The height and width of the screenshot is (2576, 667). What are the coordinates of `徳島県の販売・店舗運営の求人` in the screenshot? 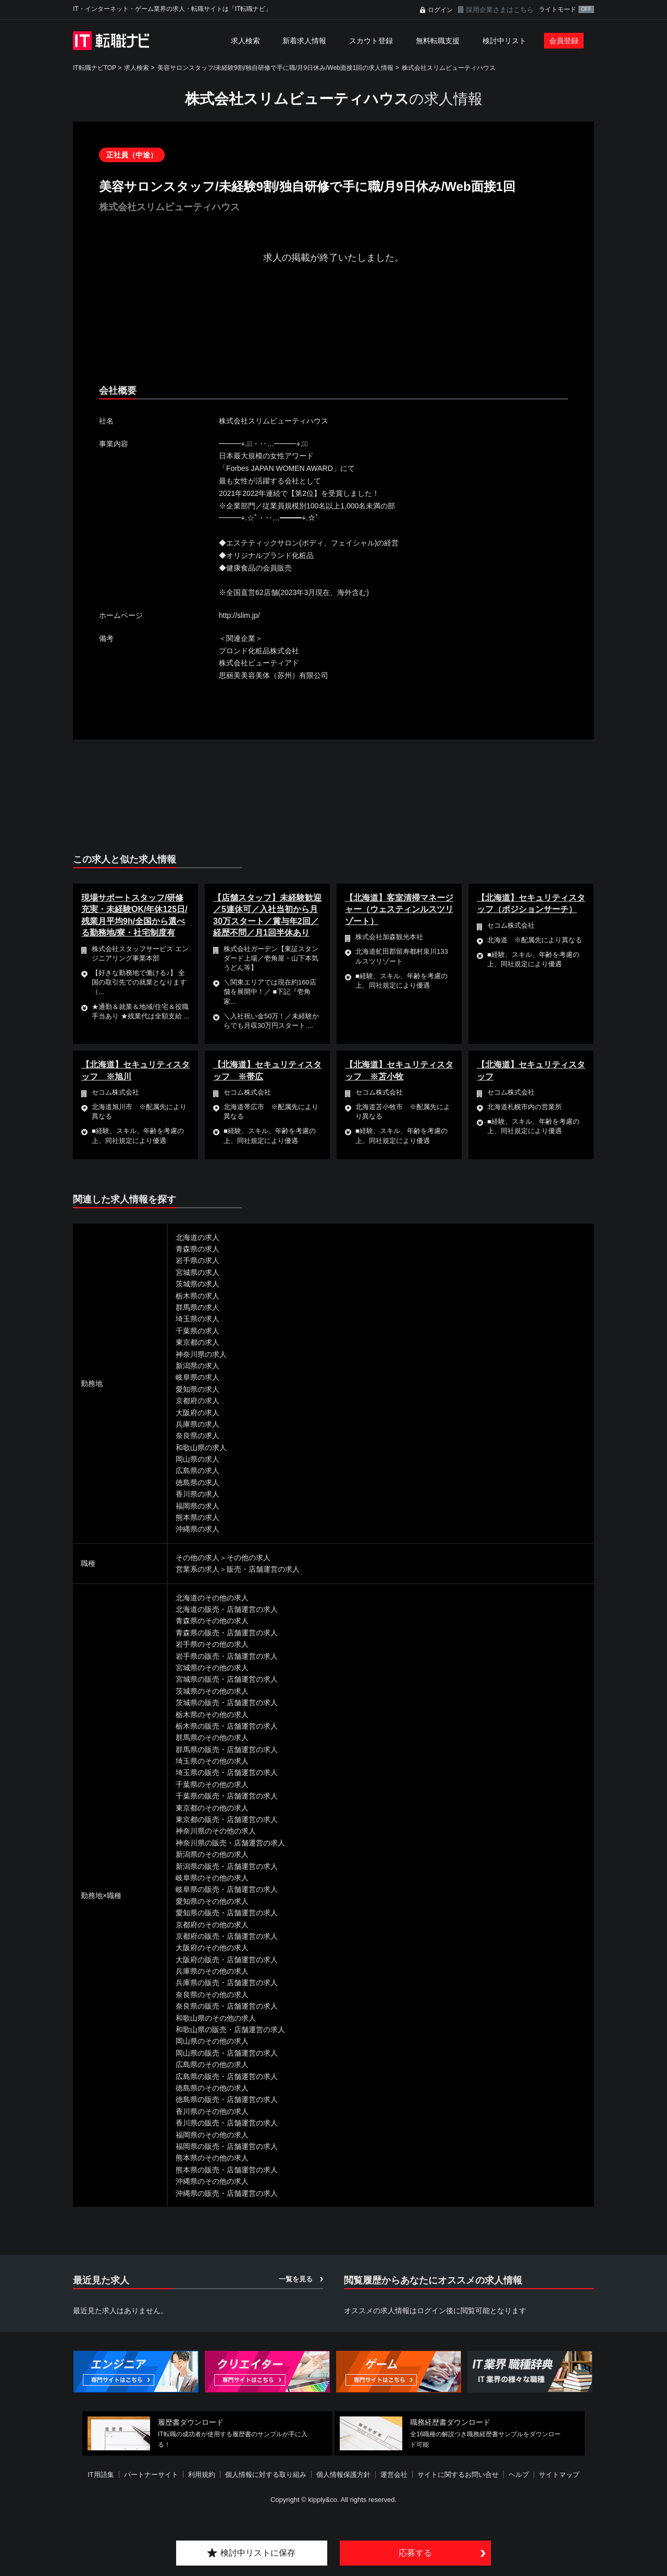 It's located at (227, 2099).